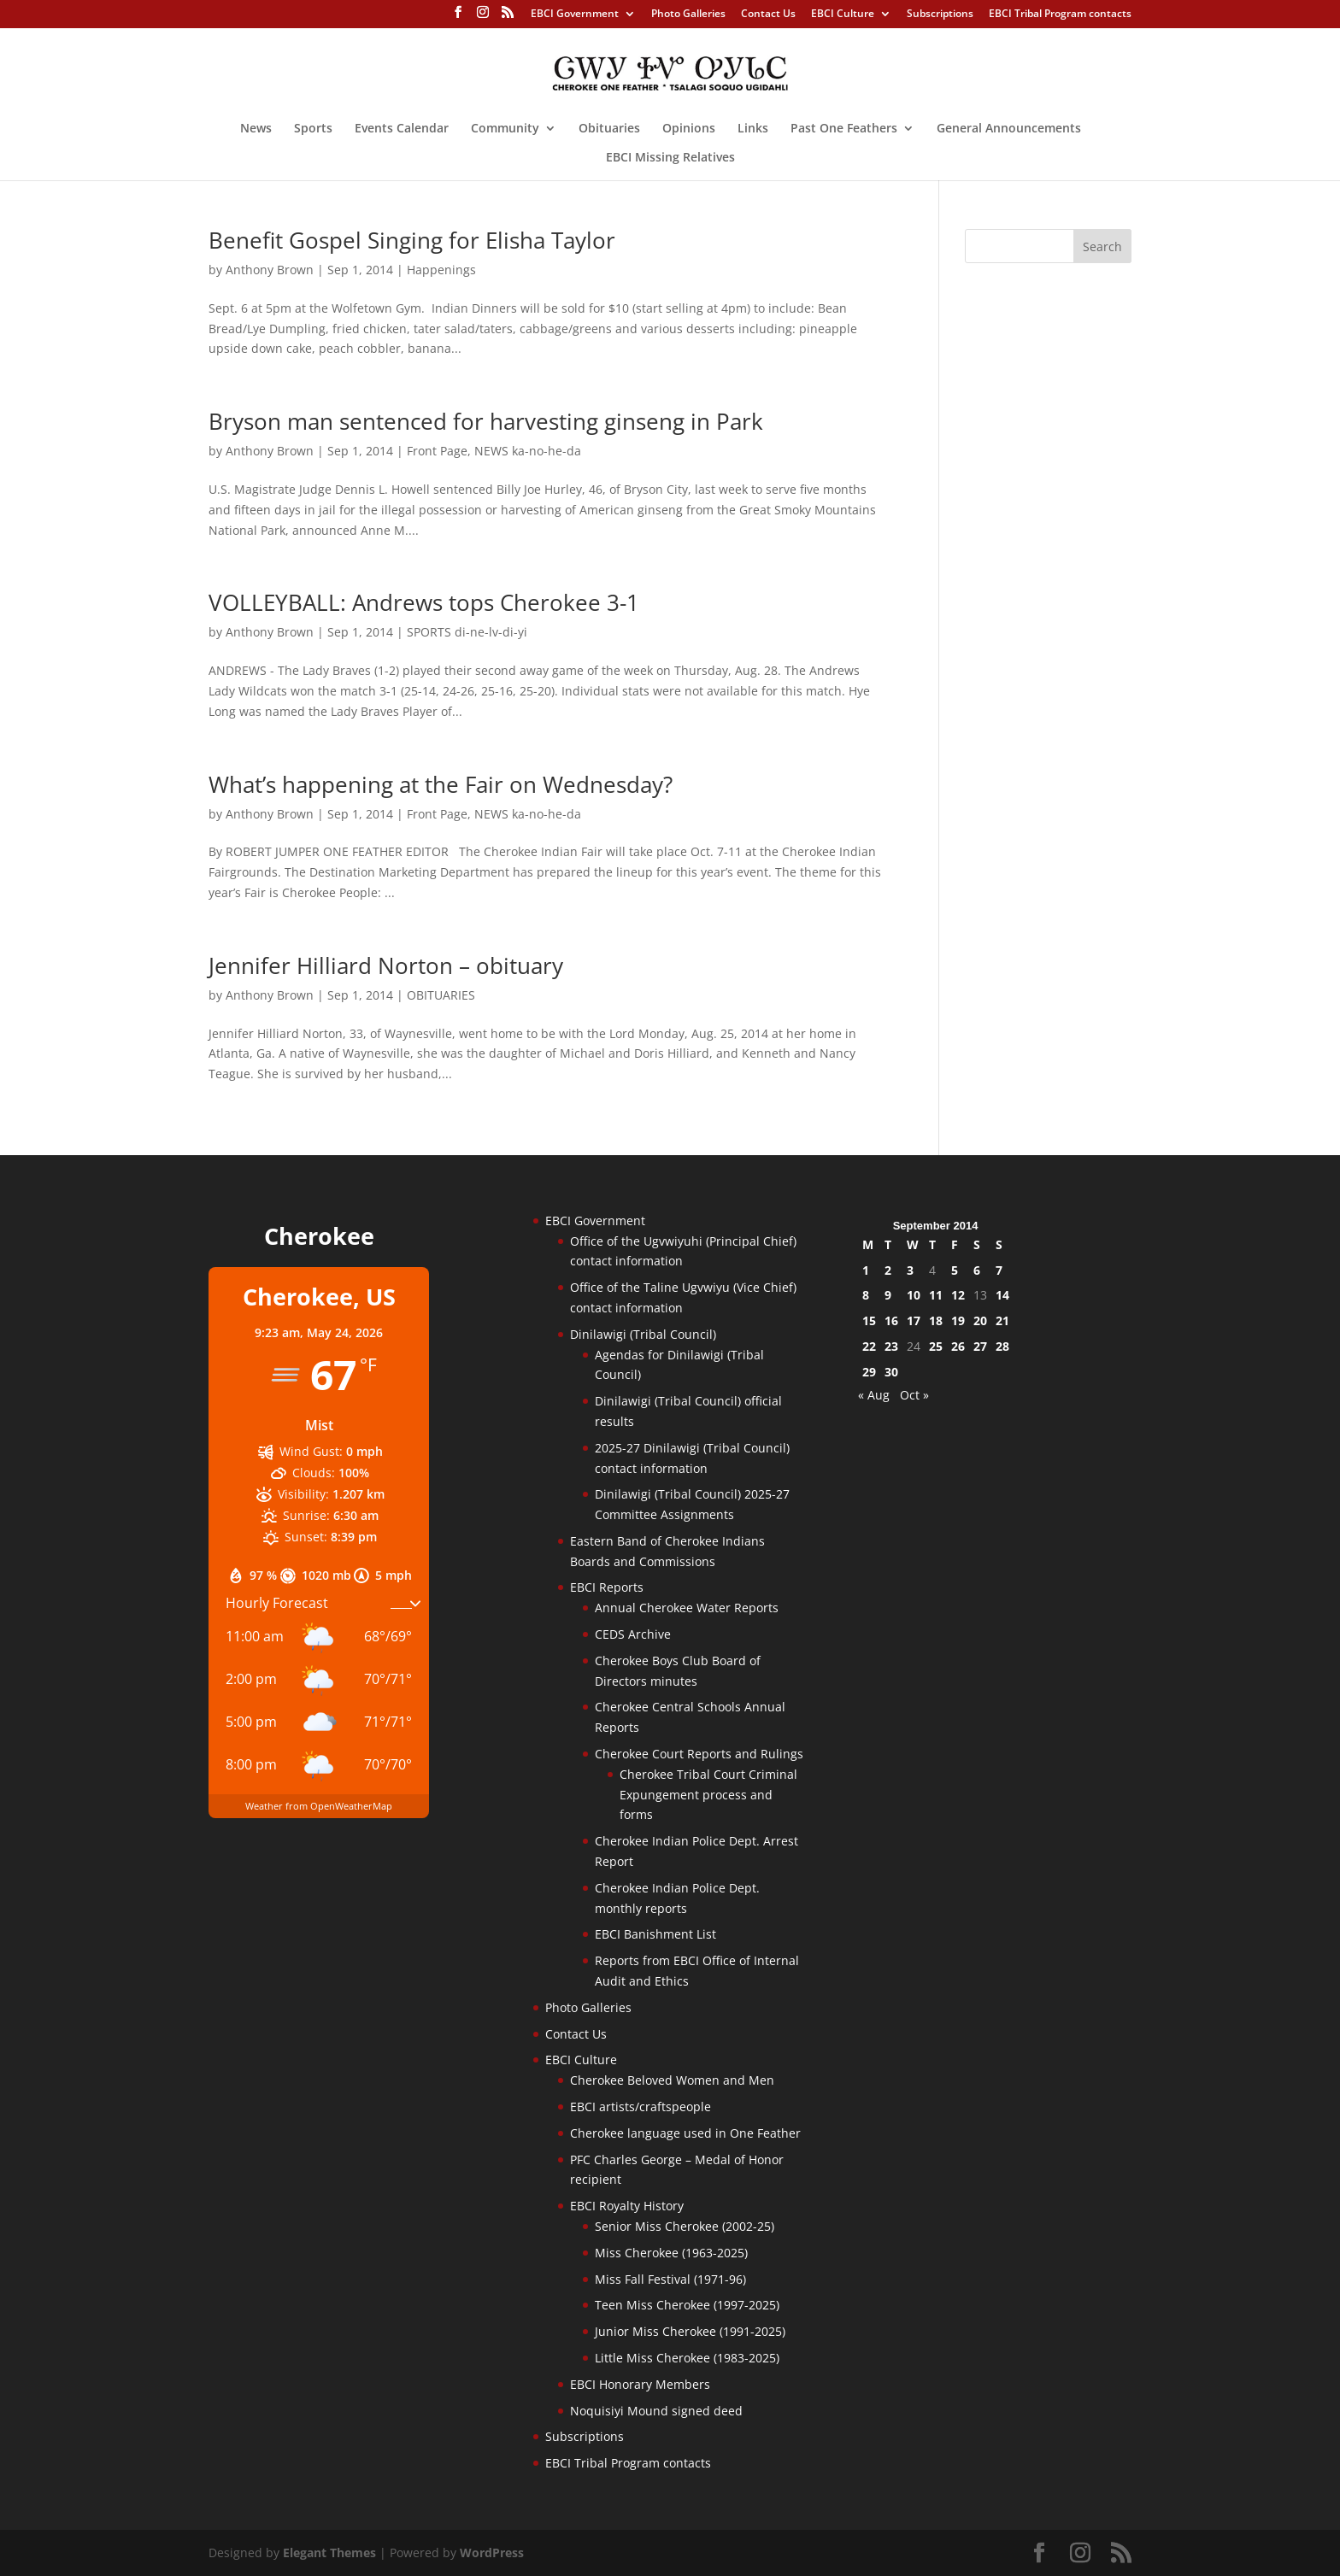 This screenshot has width=1340, height=2576. Describe the element at coordinates (976, 1270) in the screenshot. I see `6 [Posts published on September 6, 2014]` at that location.